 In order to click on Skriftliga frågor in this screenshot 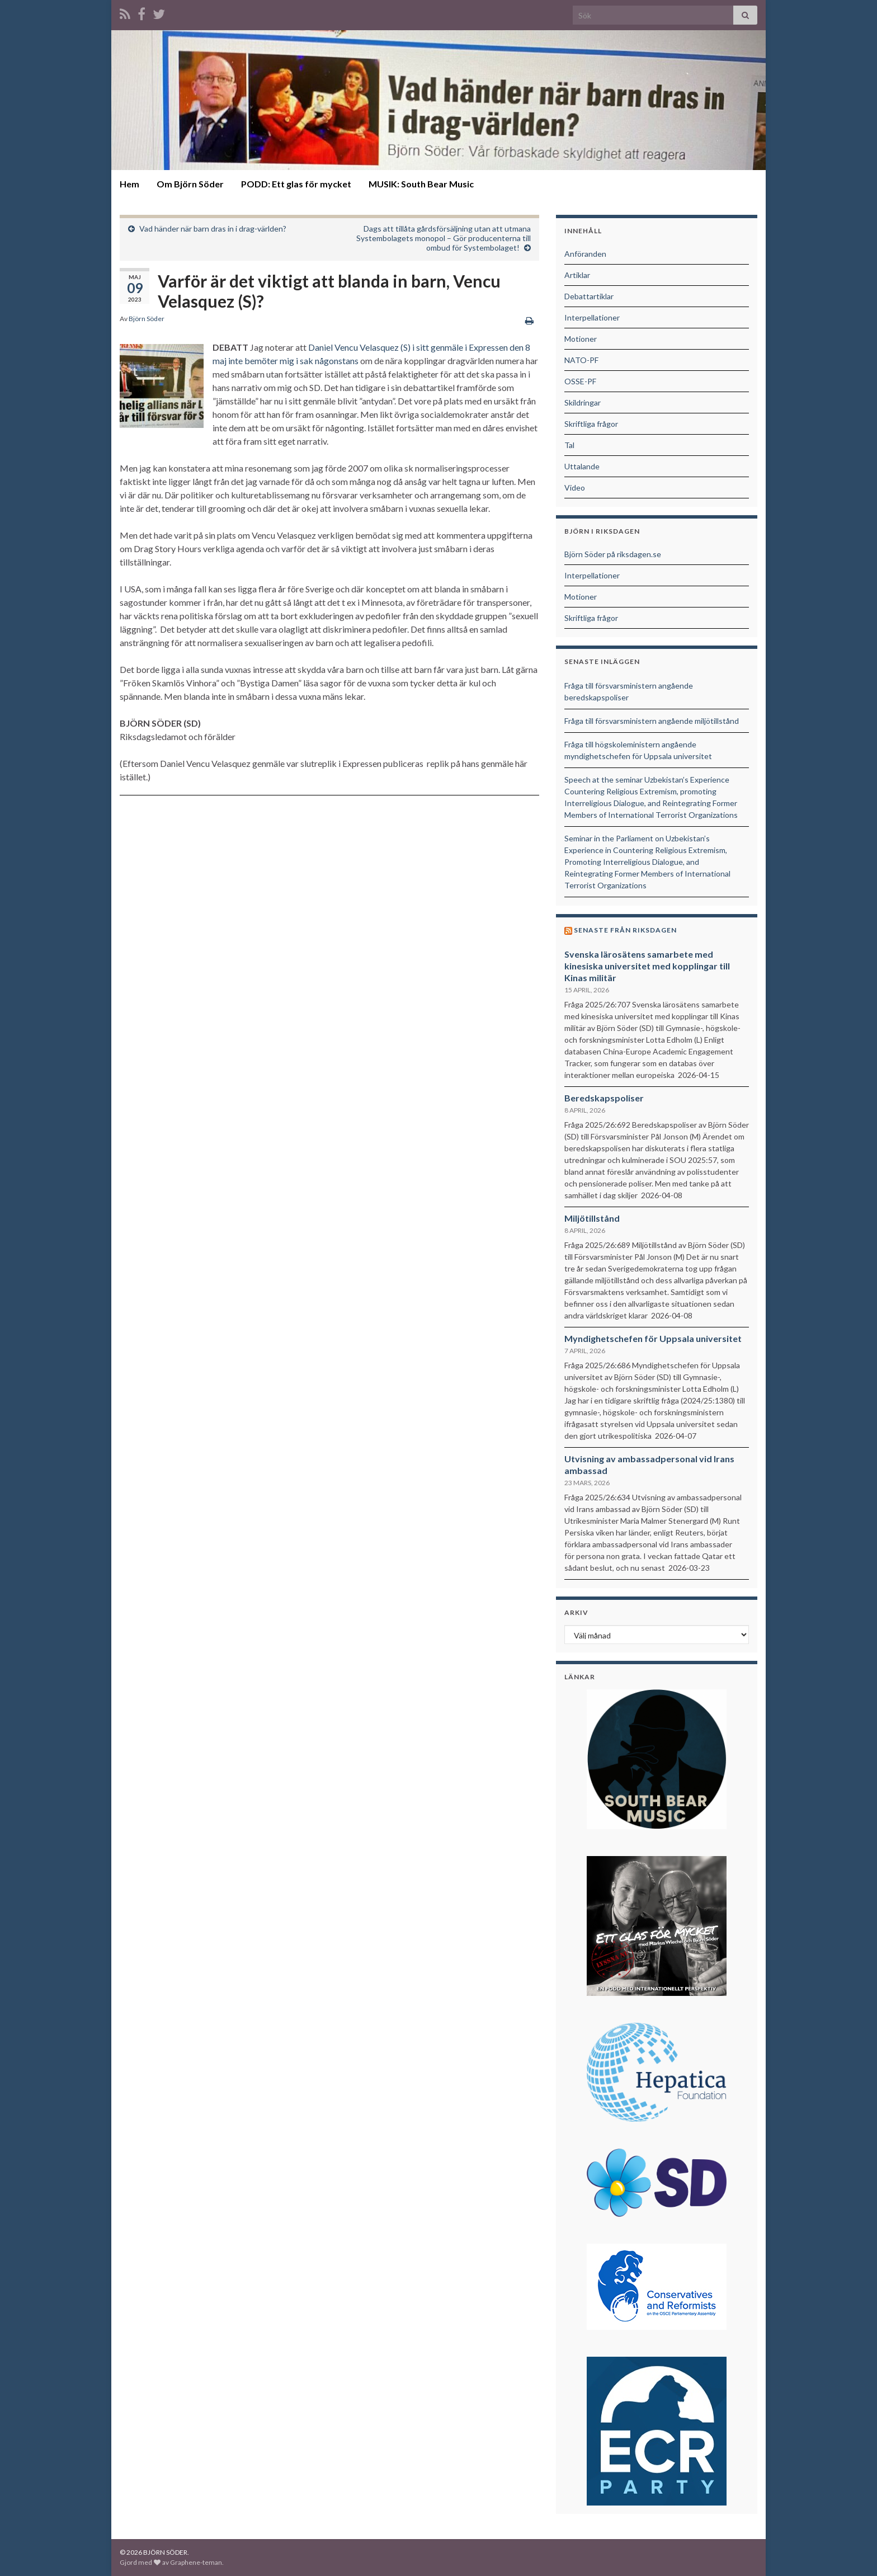, I will do `click(591, 423)`.